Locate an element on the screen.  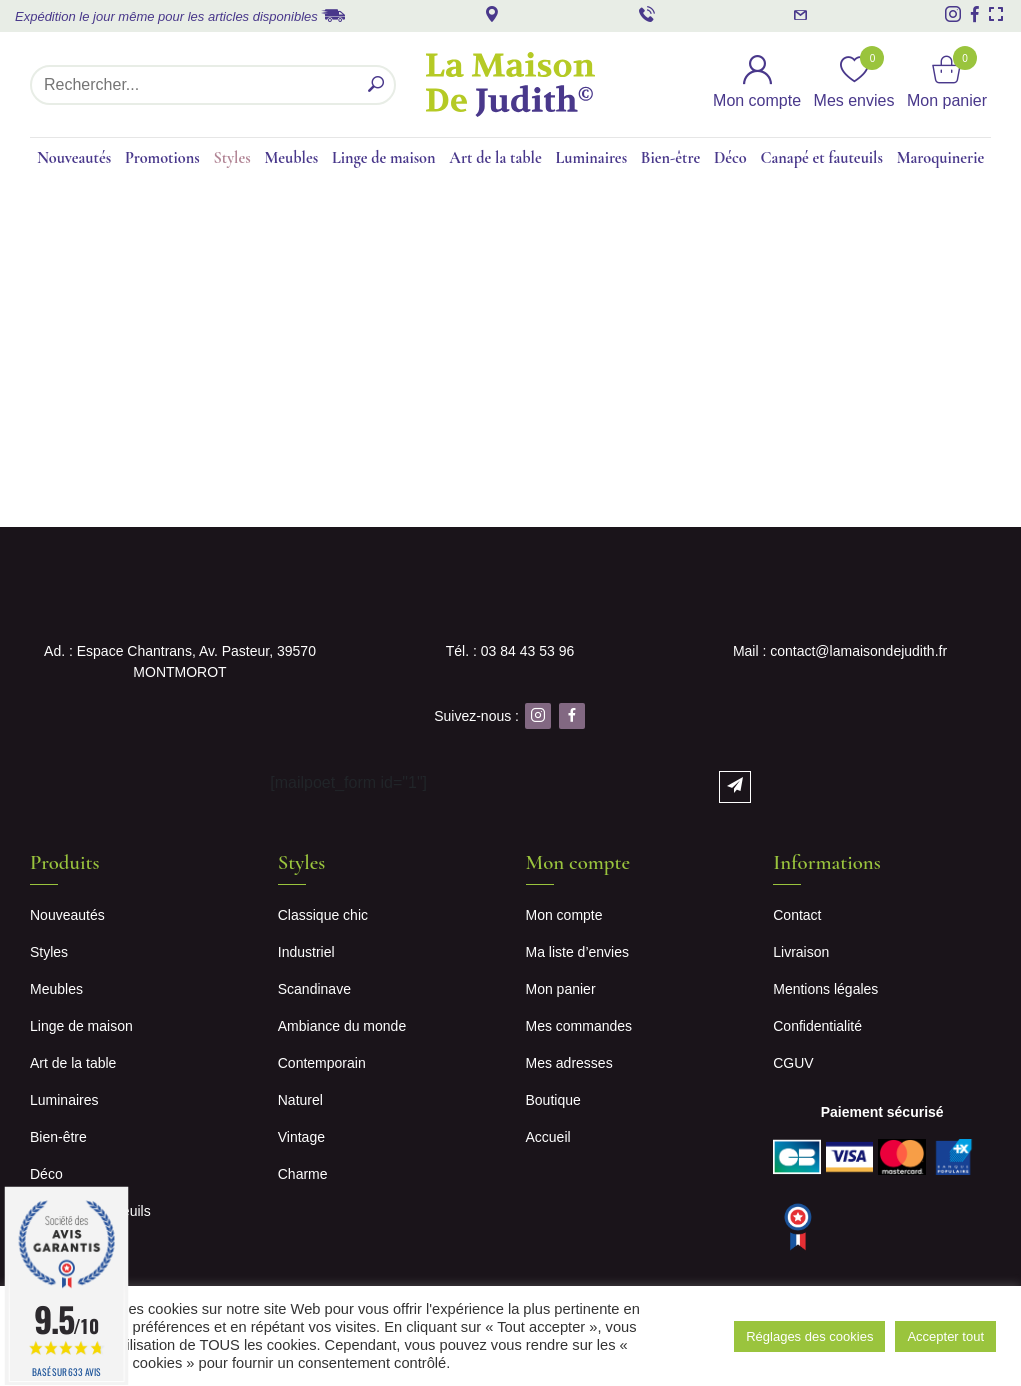
Vintage is located at coordinates (301, 1137).